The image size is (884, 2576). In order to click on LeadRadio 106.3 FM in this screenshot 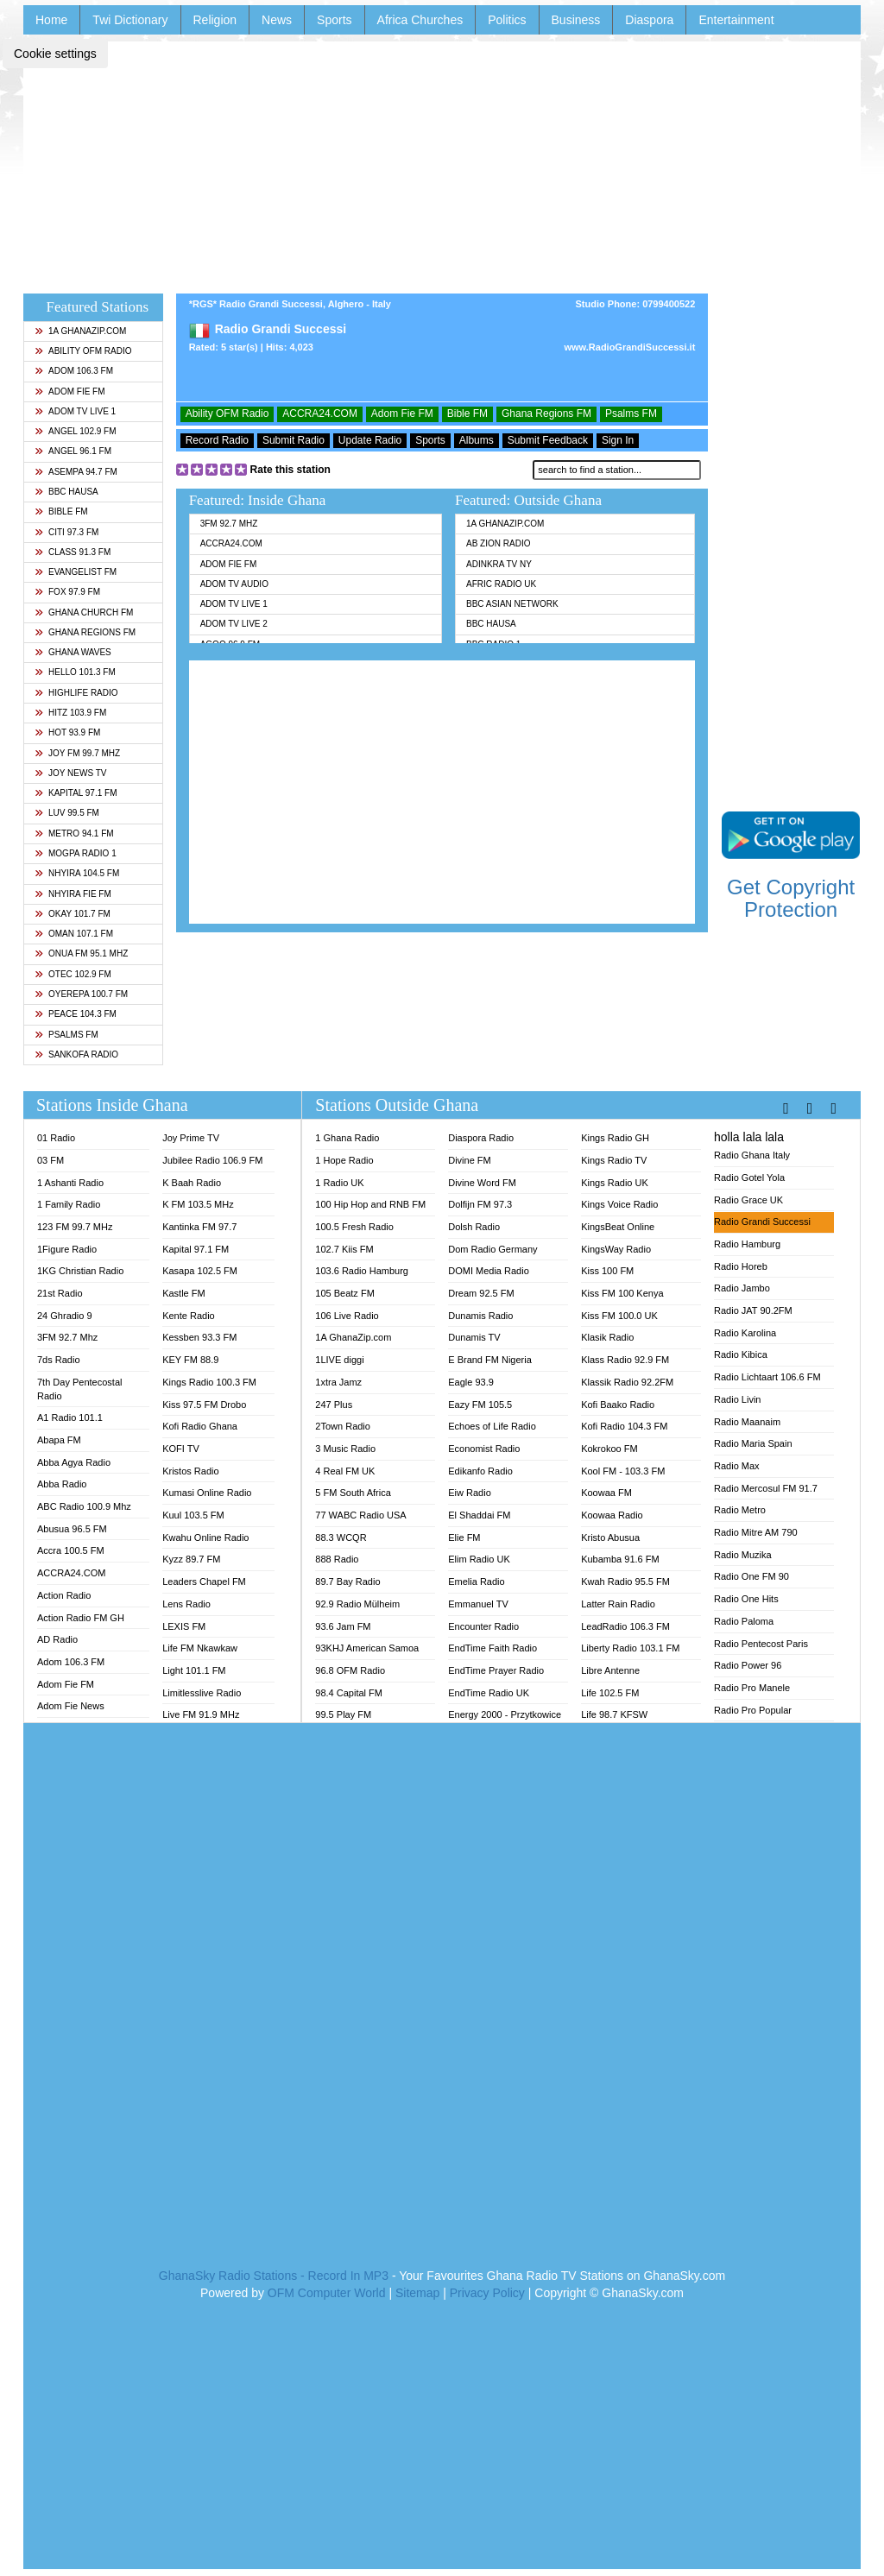, I will do `click(625, 1626)`.